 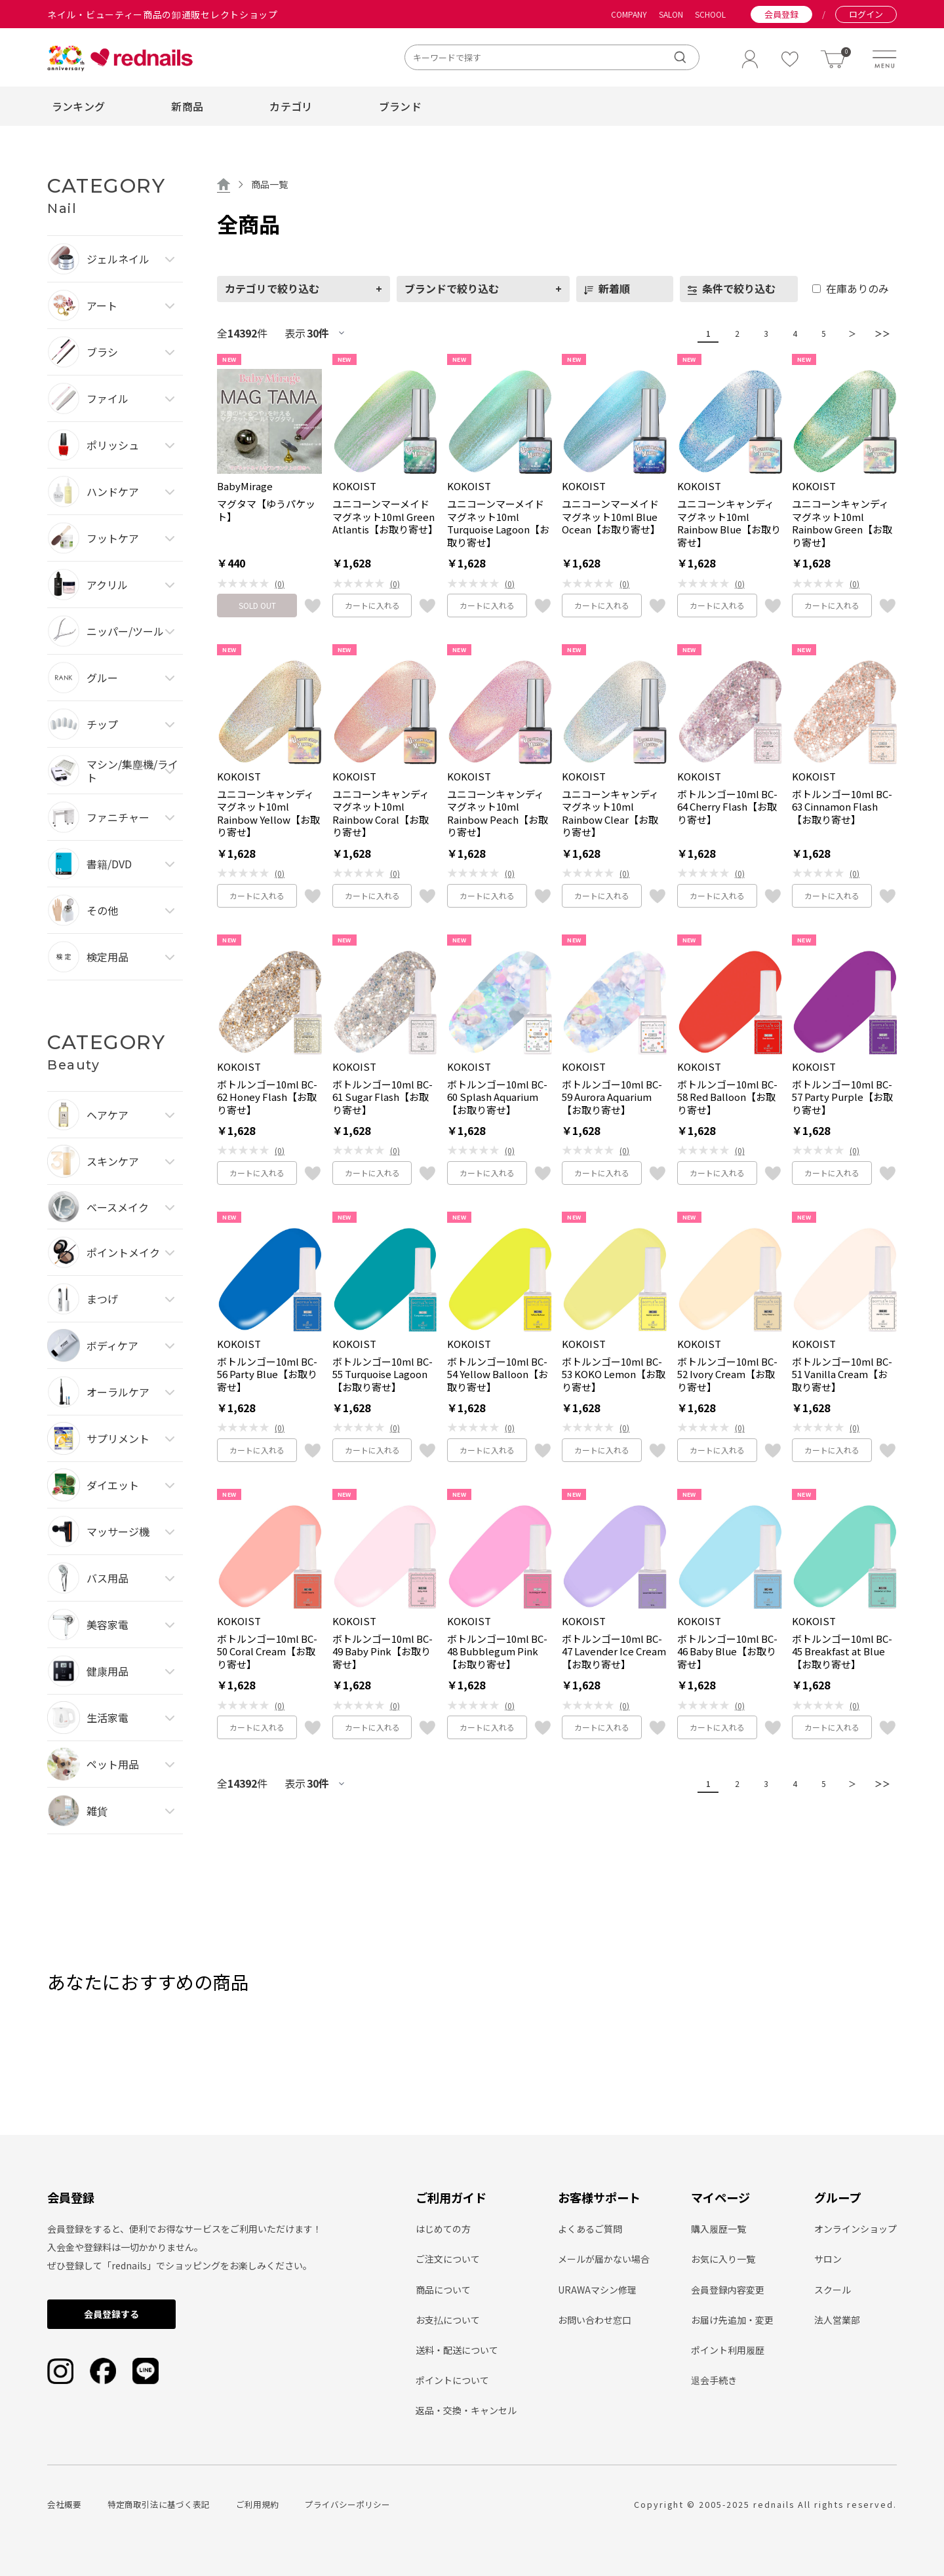 I want to click on ボトルンゴー10ml BC-47 Lavender Ice Cream【お取り寄せ】, so click(x=614, y=1651).